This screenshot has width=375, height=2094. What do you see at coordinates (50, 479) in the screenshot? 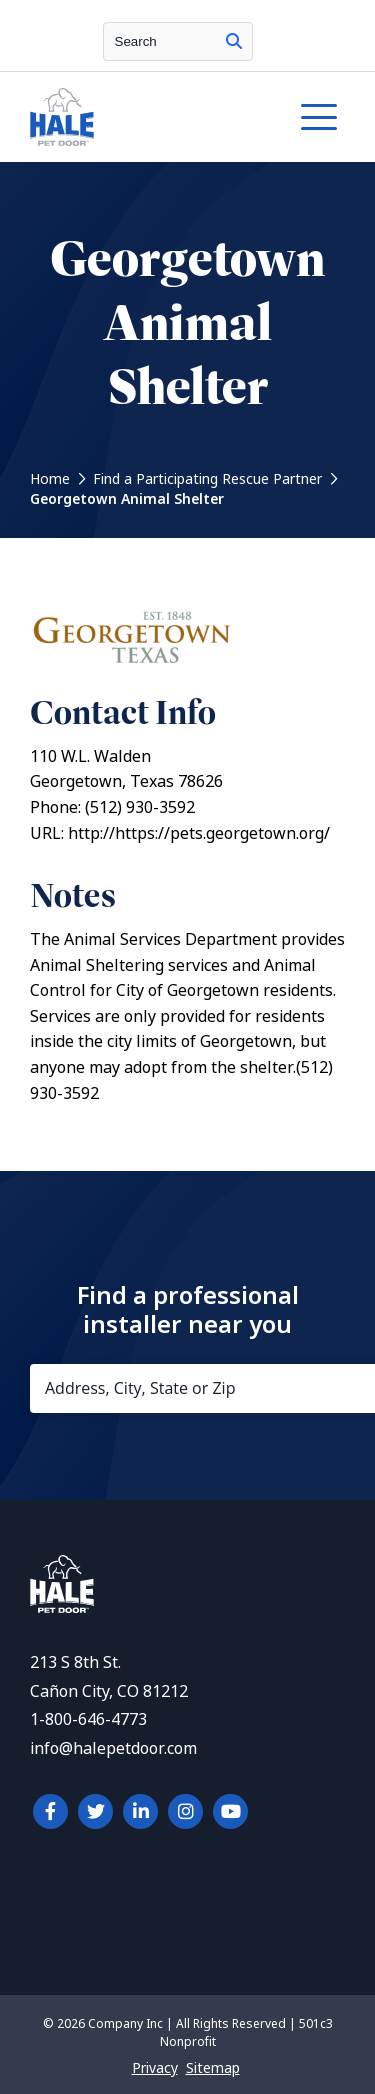
I see `Home` at bounding box center [50, 479].